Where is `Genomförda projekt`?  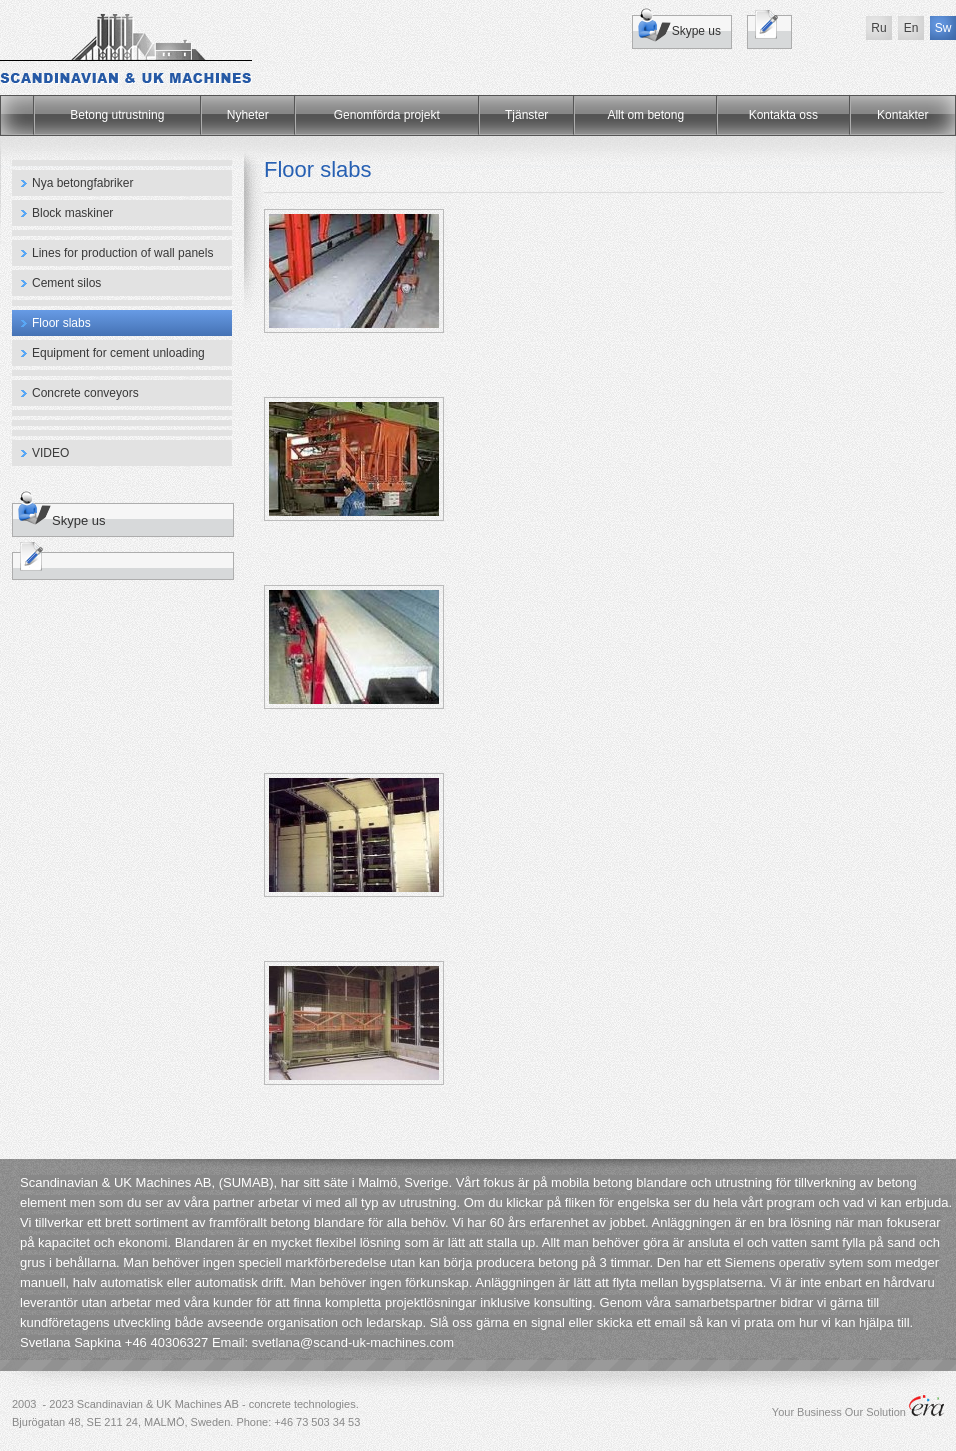 Genomförda projekt is located at coordinates (387, 115).